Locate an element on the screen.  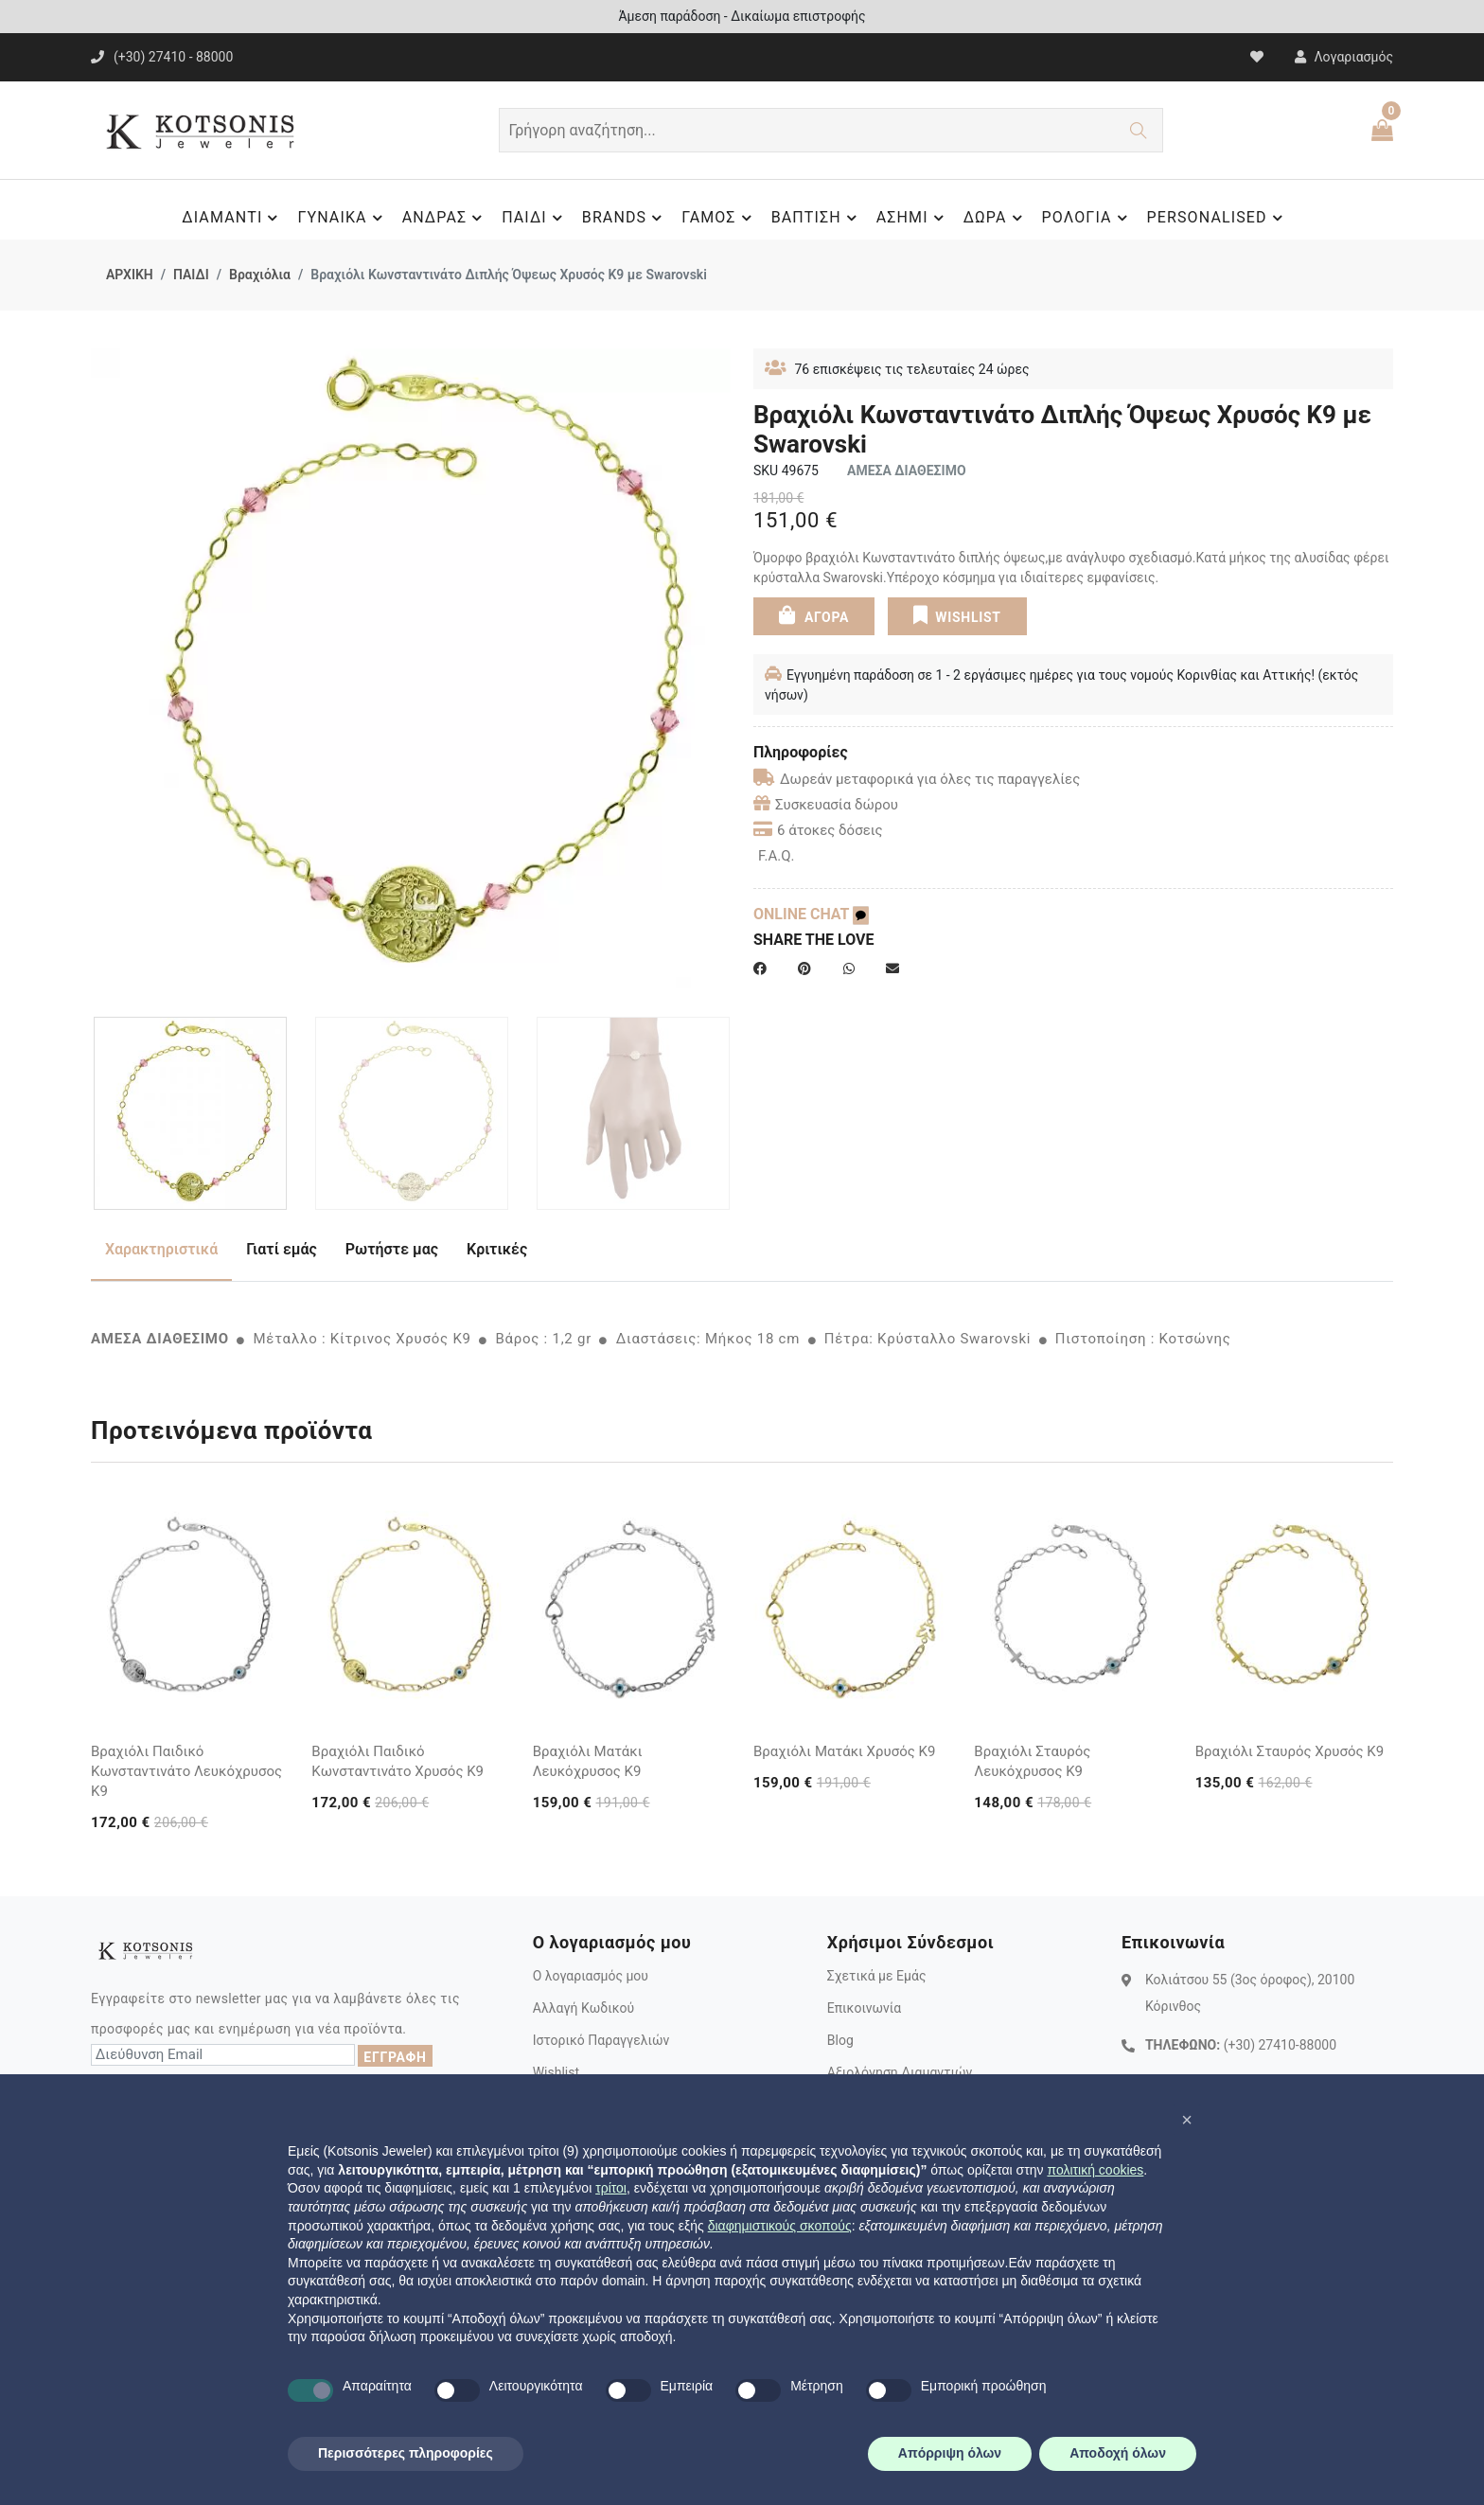
Γιατί εμάς [tab] is located at coordinates (281, 1249).